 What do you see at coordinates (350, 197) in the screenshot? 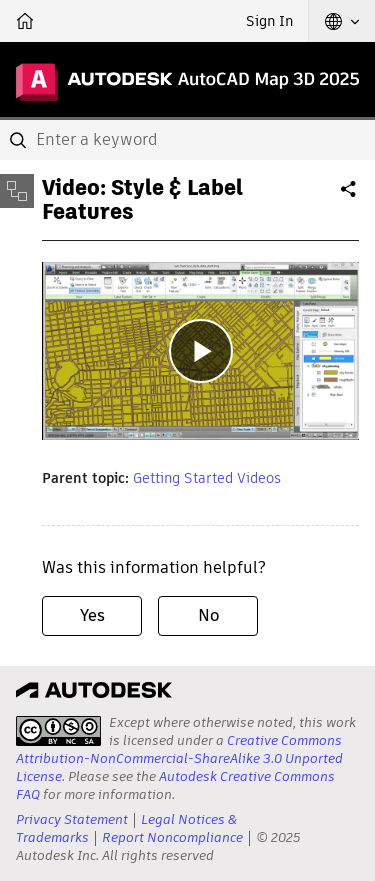
I see `Share [button]` at bounding box center [350, 197].